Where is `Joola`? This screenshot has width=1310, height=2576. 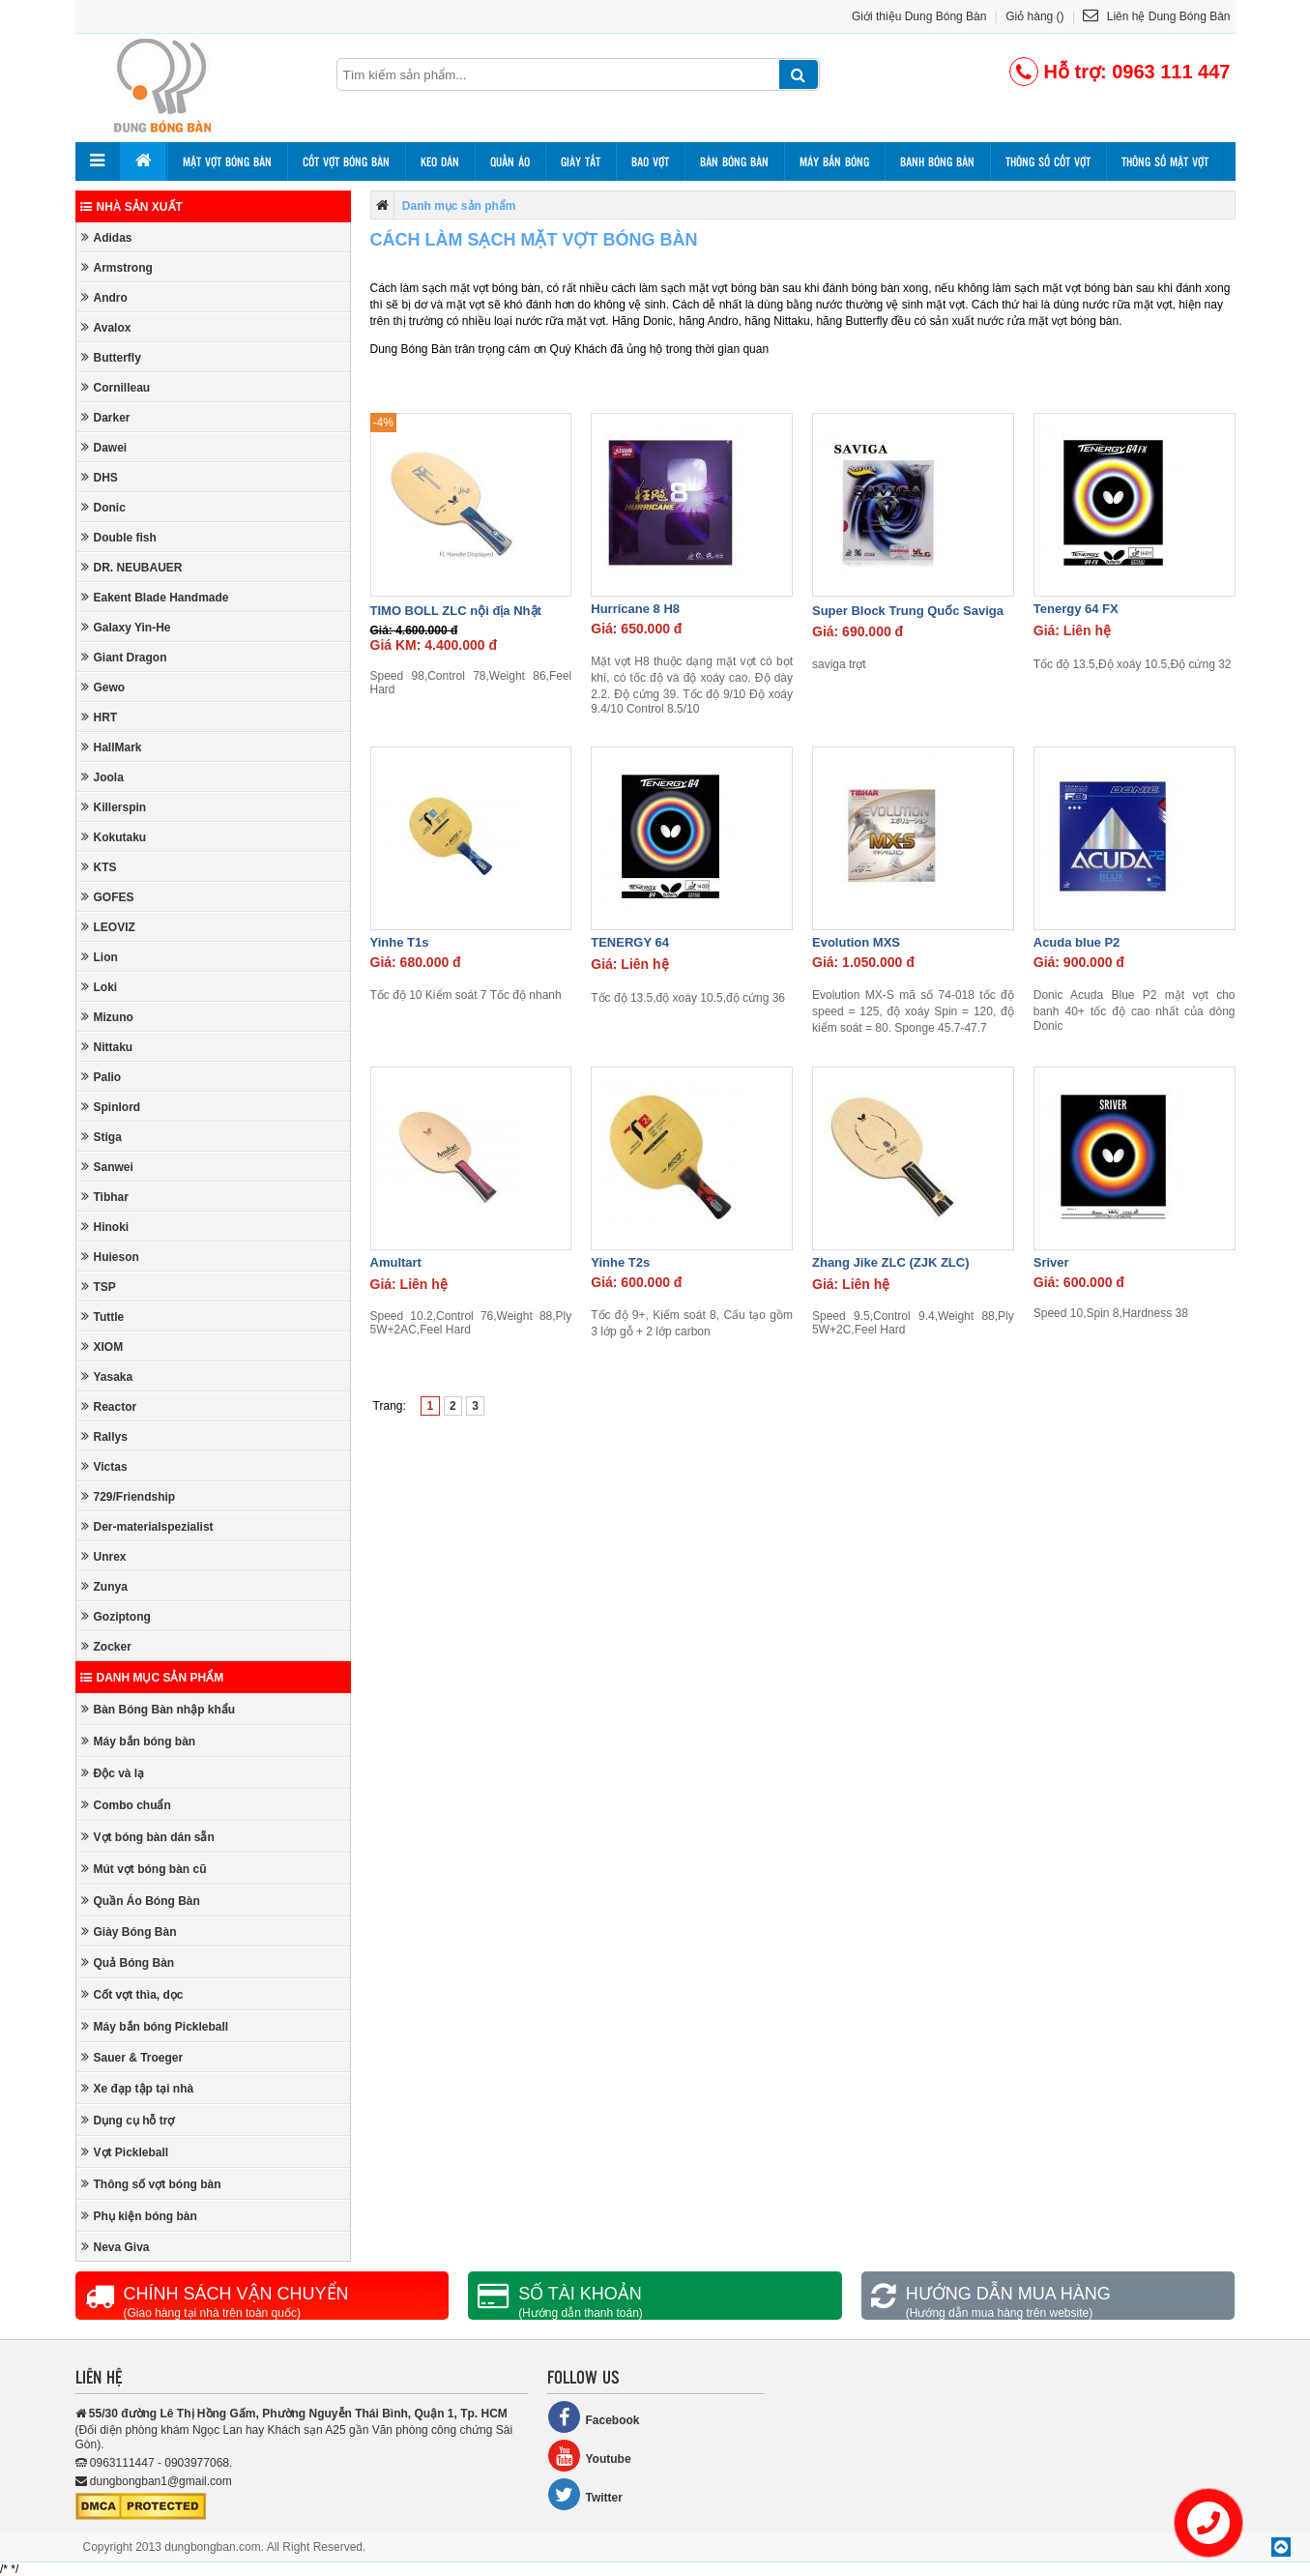 Joola is located at coordinates (102, 777).